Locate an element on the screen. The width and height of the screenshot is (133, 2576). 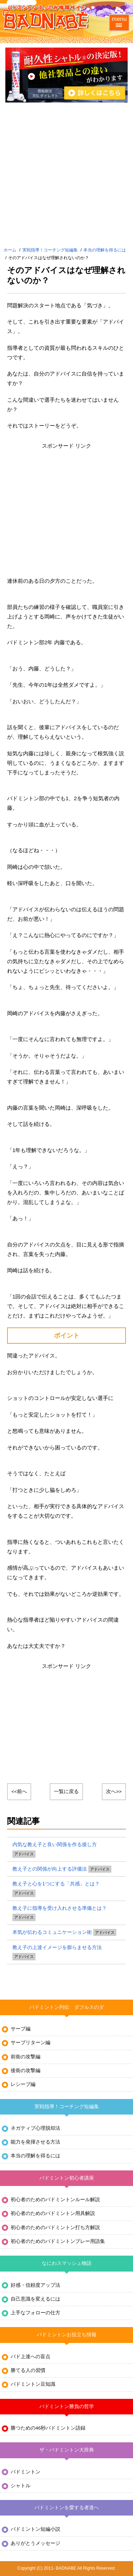
勝つための46秒バドミントン語録 is located at coordinates (48, 2428).